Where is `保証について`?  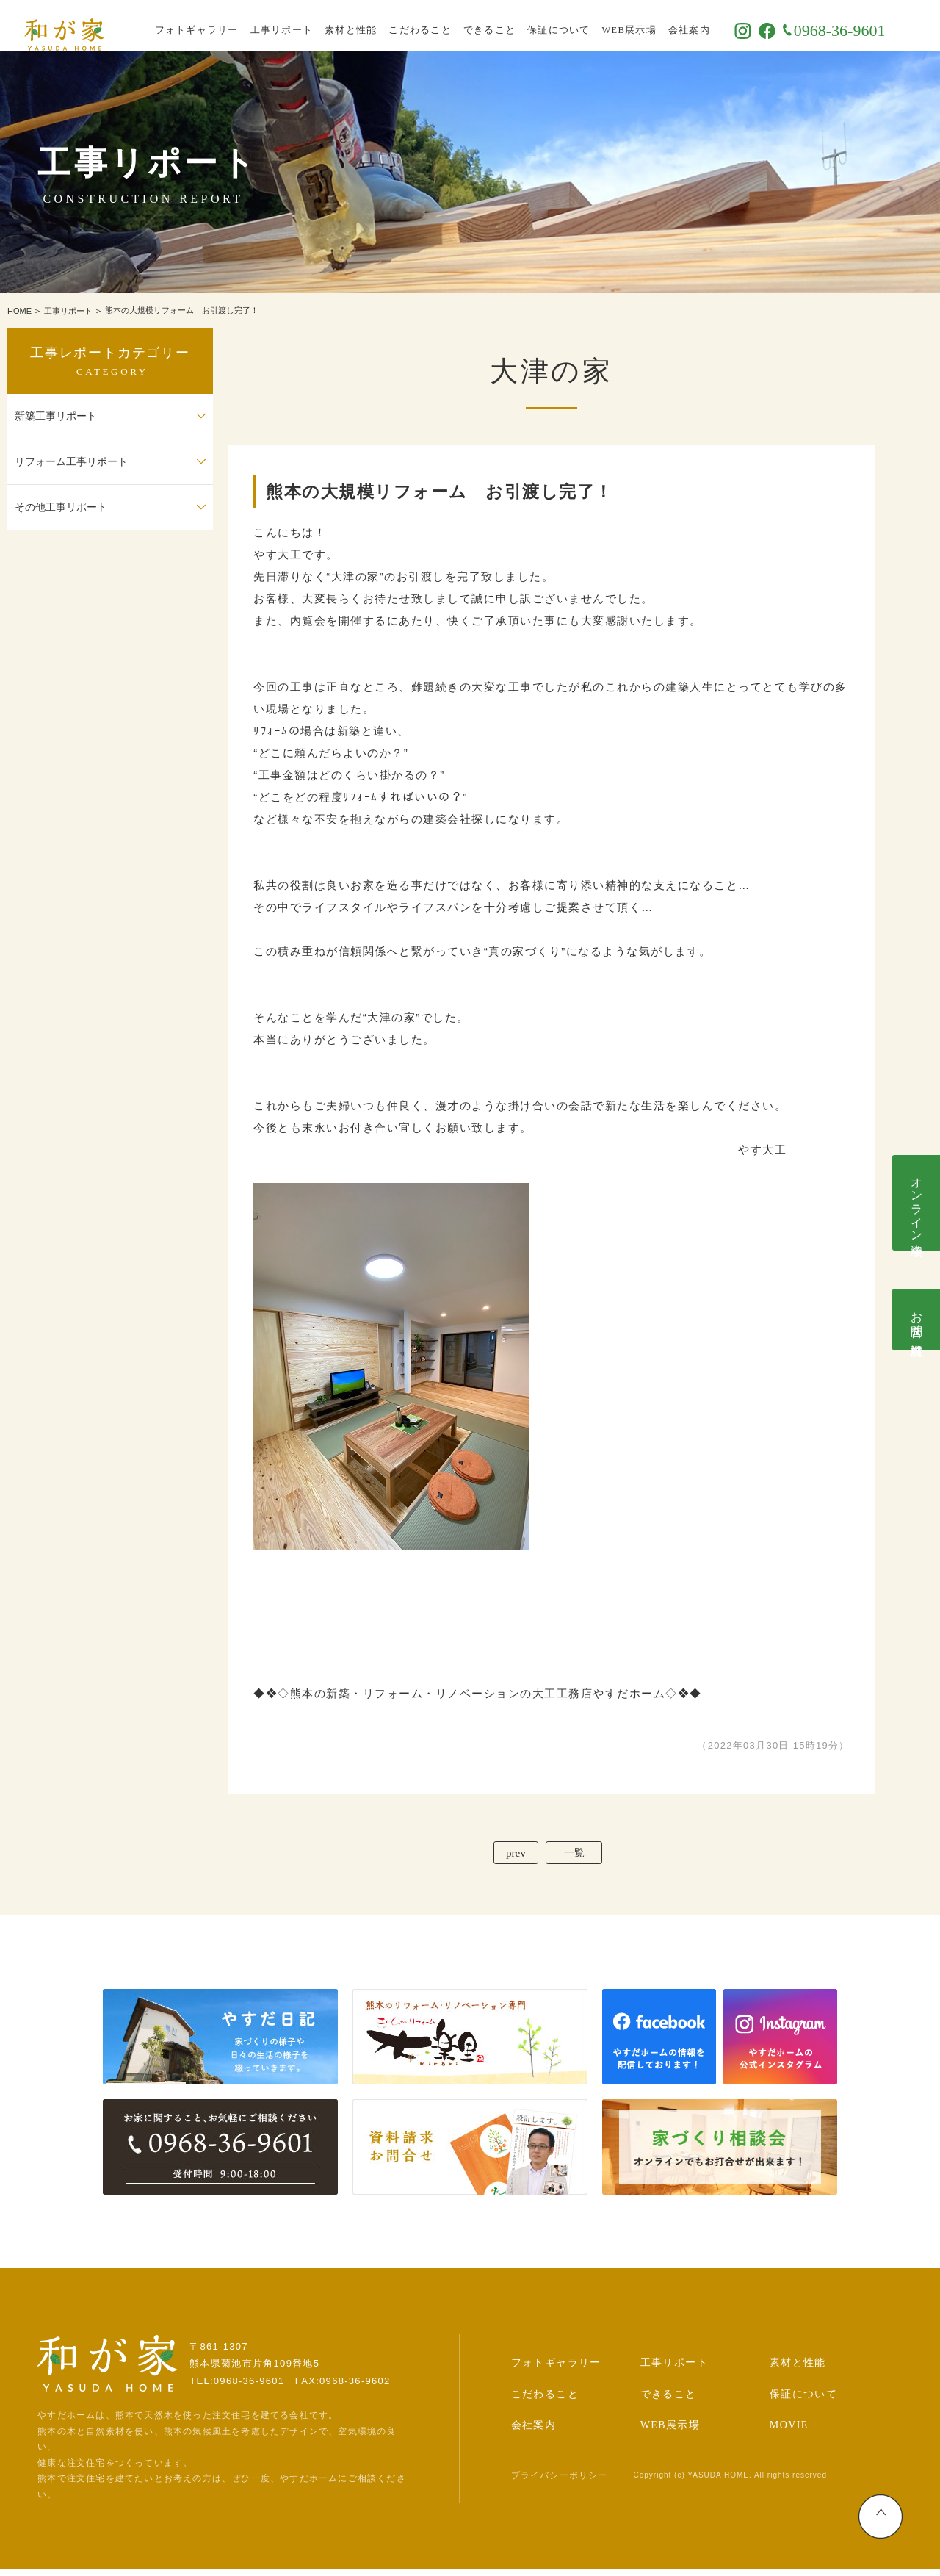 保証について is located at coordinates (590, 26).